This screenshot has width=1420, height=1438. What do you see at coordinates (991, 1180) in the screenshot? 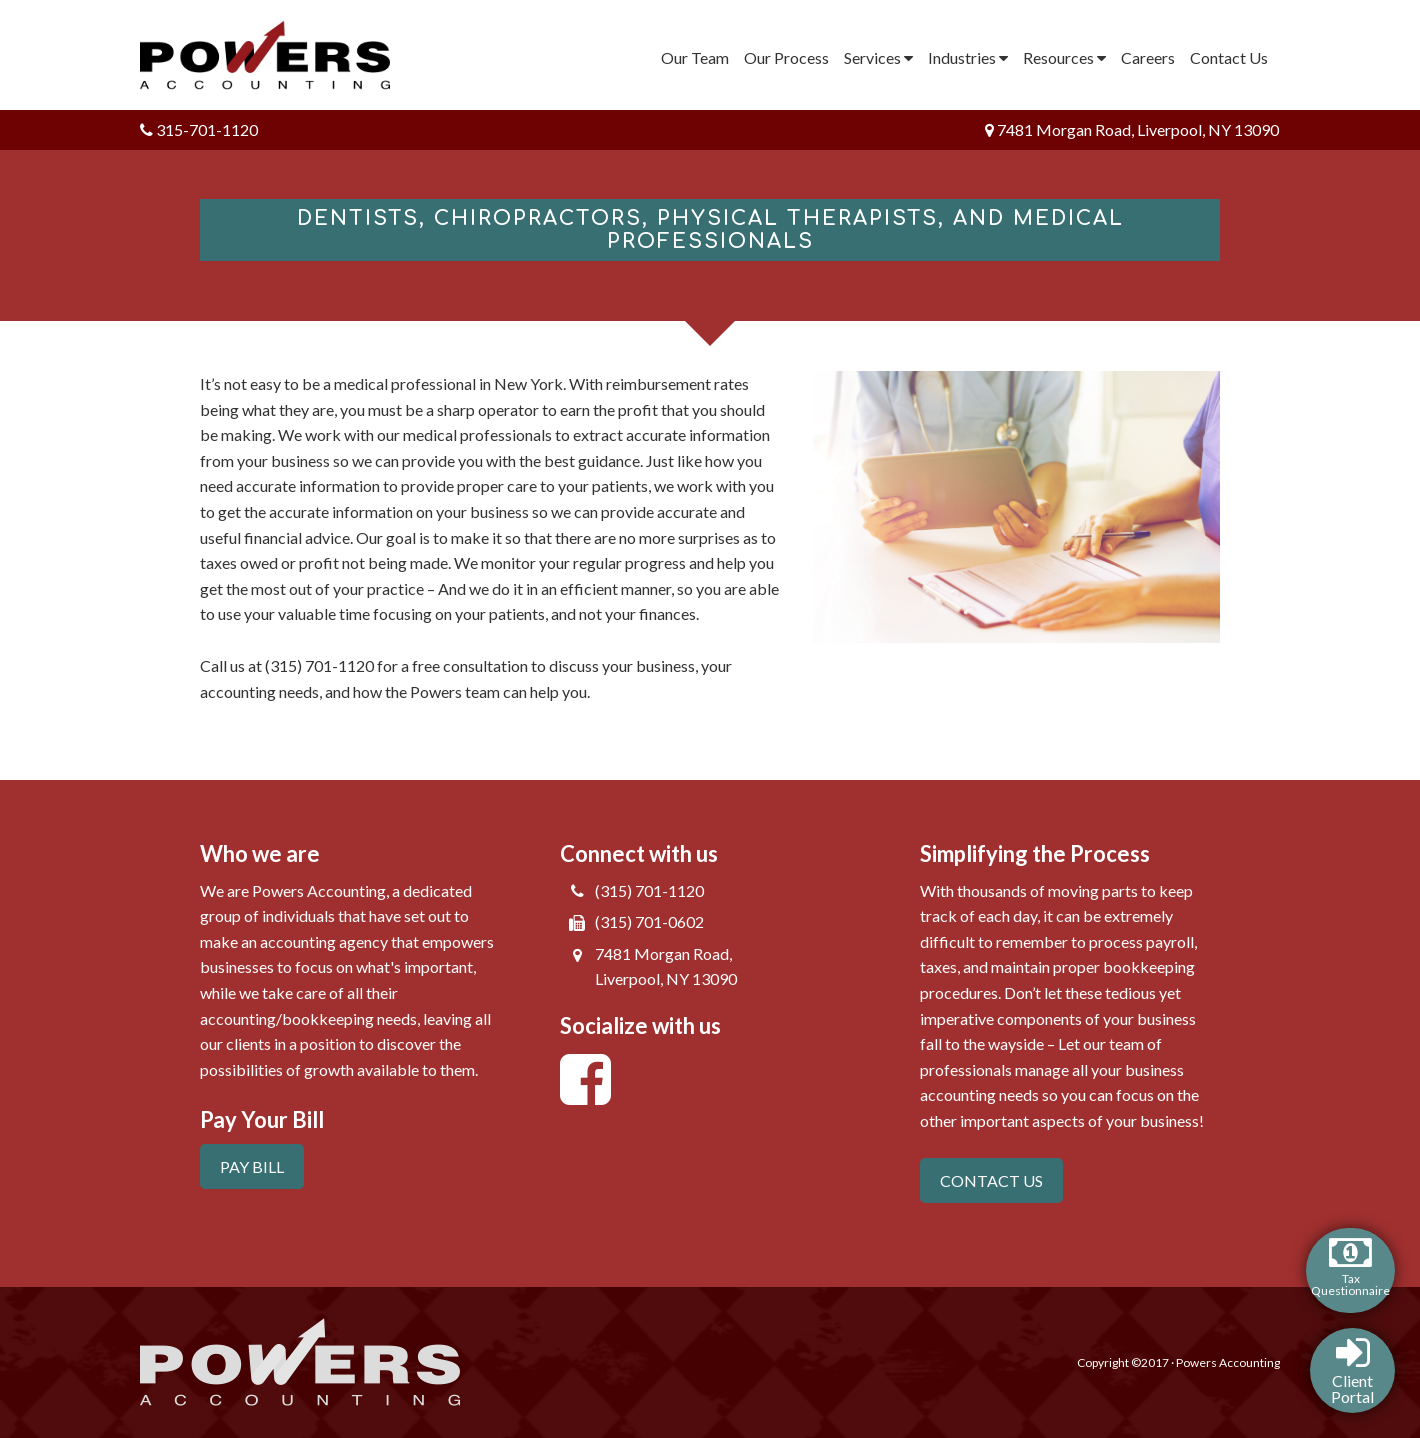
I see `CONTACT US` at bounding box center [991, 1180].